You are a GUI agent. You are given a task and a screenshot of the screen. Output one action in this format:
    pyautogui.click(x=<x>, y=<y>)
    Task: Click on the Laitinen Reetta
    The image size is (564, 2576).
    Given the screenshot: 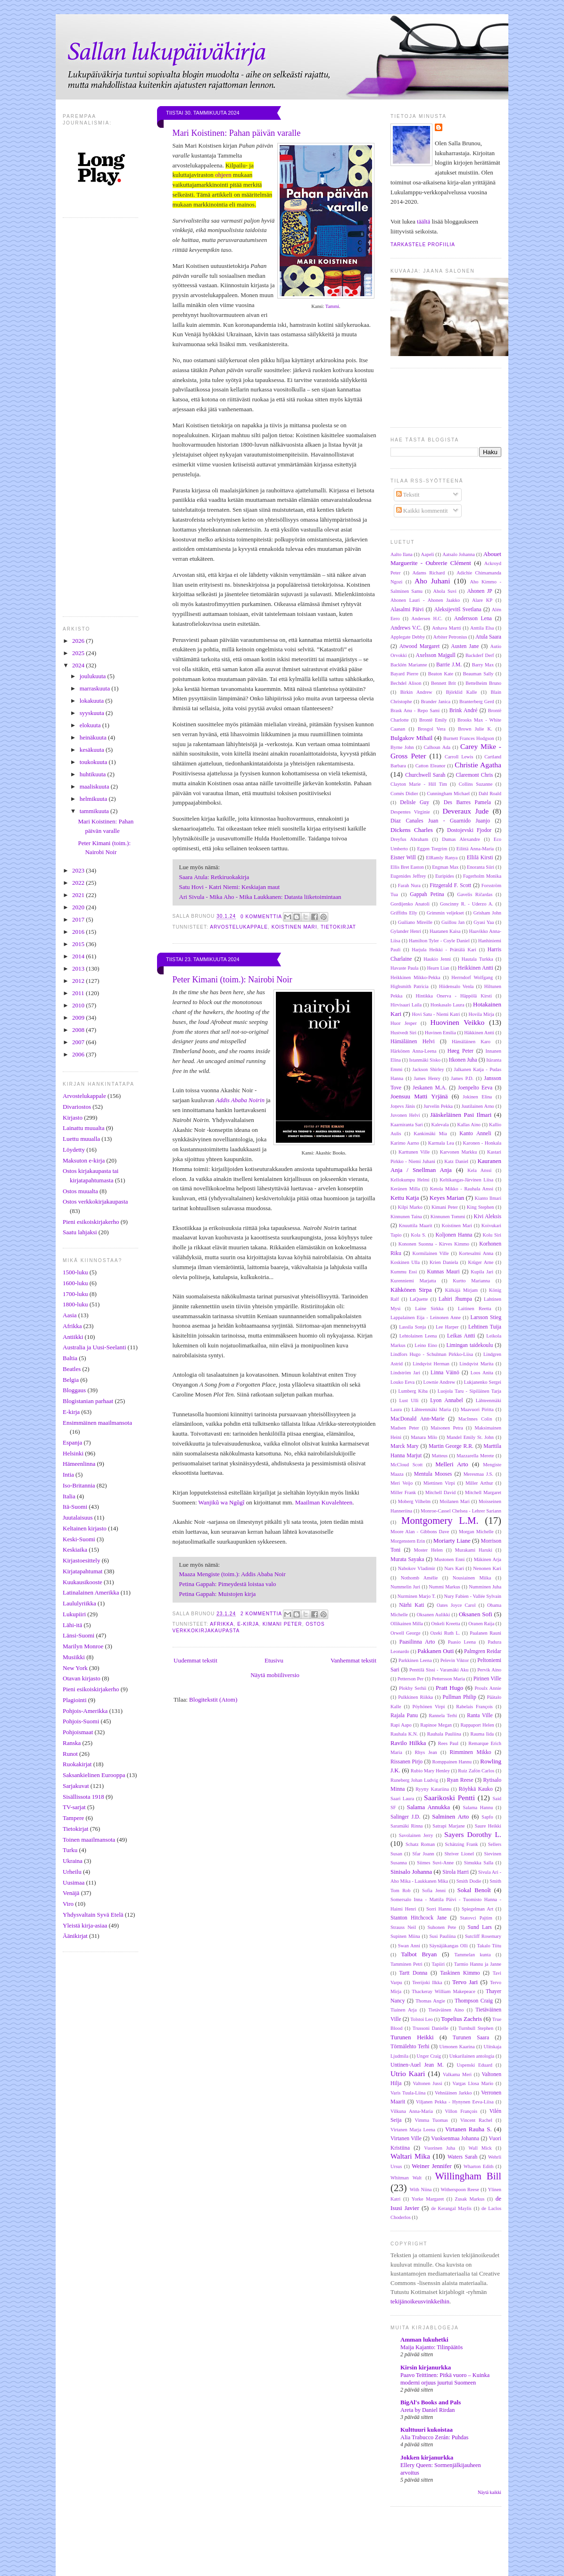 What is the action you would take?
    pyautogui.click(x=474, y=1308)
    